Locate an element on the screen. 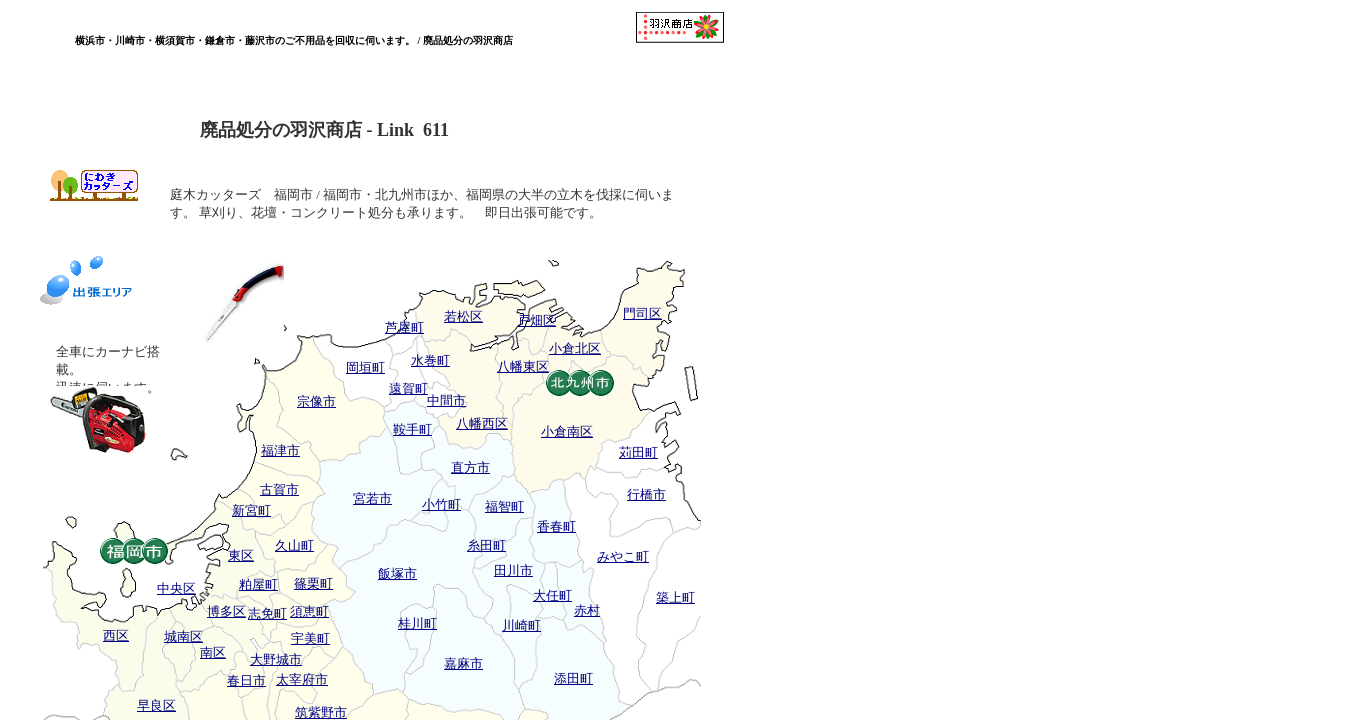 The width and height of the screenshot is (1354, 720). 古賀市 is located at coordinates (279, 489).